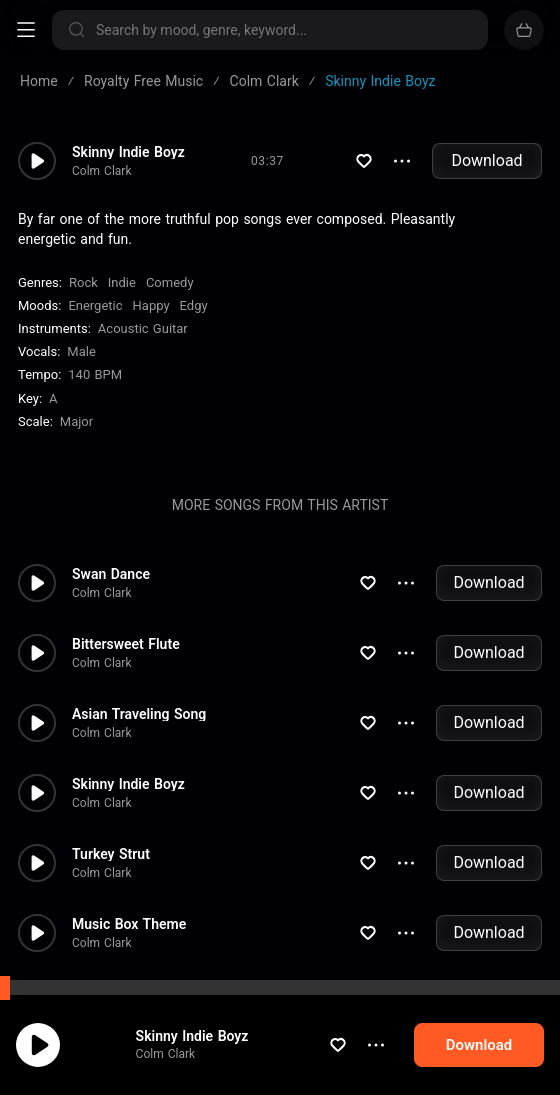 The width and height of the screenshot is (560, 1095). What do you see at coordinates (151, 305) in the screenshot?
I see `Happy` at bounding box center [151, 305].